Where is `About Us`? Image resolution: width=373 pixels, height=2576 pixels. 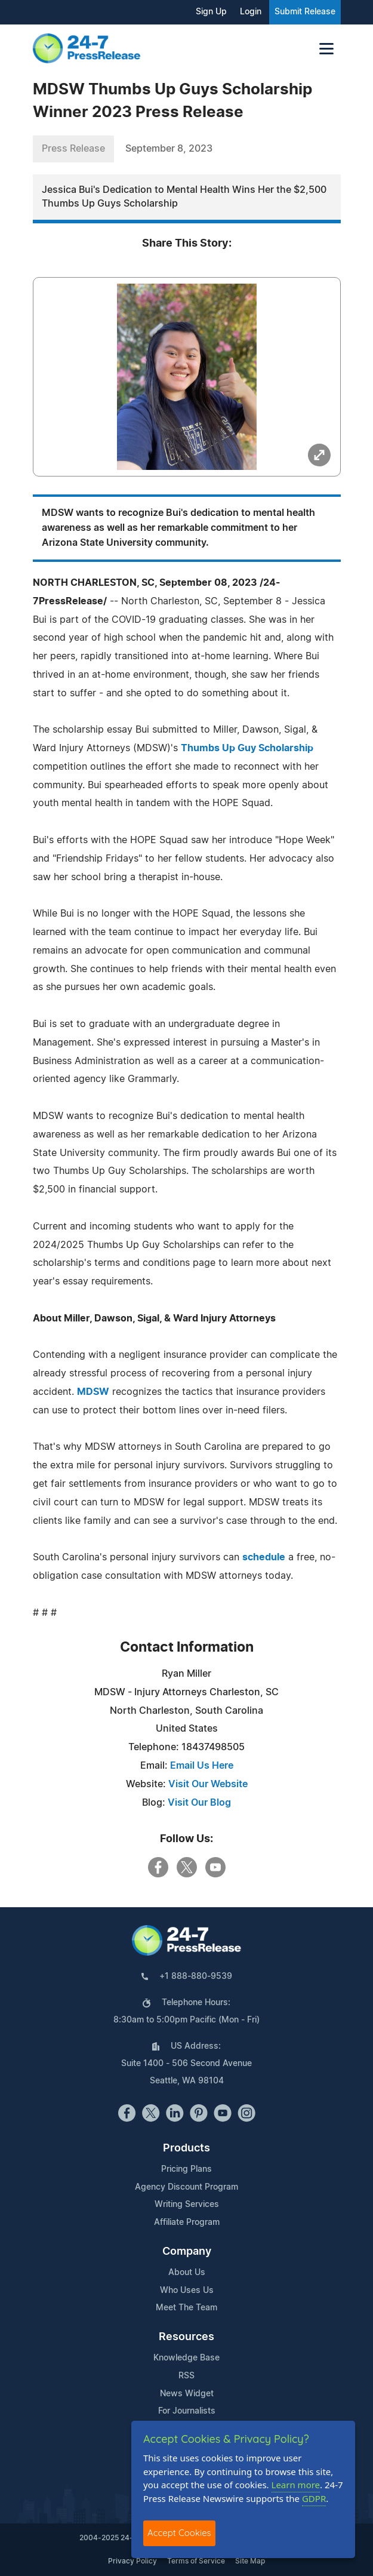 About Us is located at coordinates (186, 2272).